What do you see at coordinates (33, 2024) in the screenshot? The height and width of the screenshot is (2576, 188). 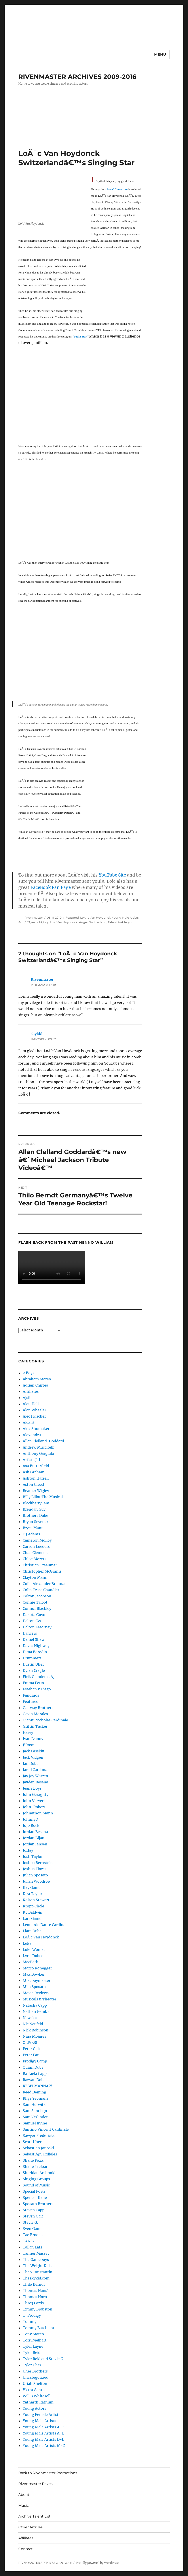 I see `Nic Neufeld` at bounding box center [33, 2024].